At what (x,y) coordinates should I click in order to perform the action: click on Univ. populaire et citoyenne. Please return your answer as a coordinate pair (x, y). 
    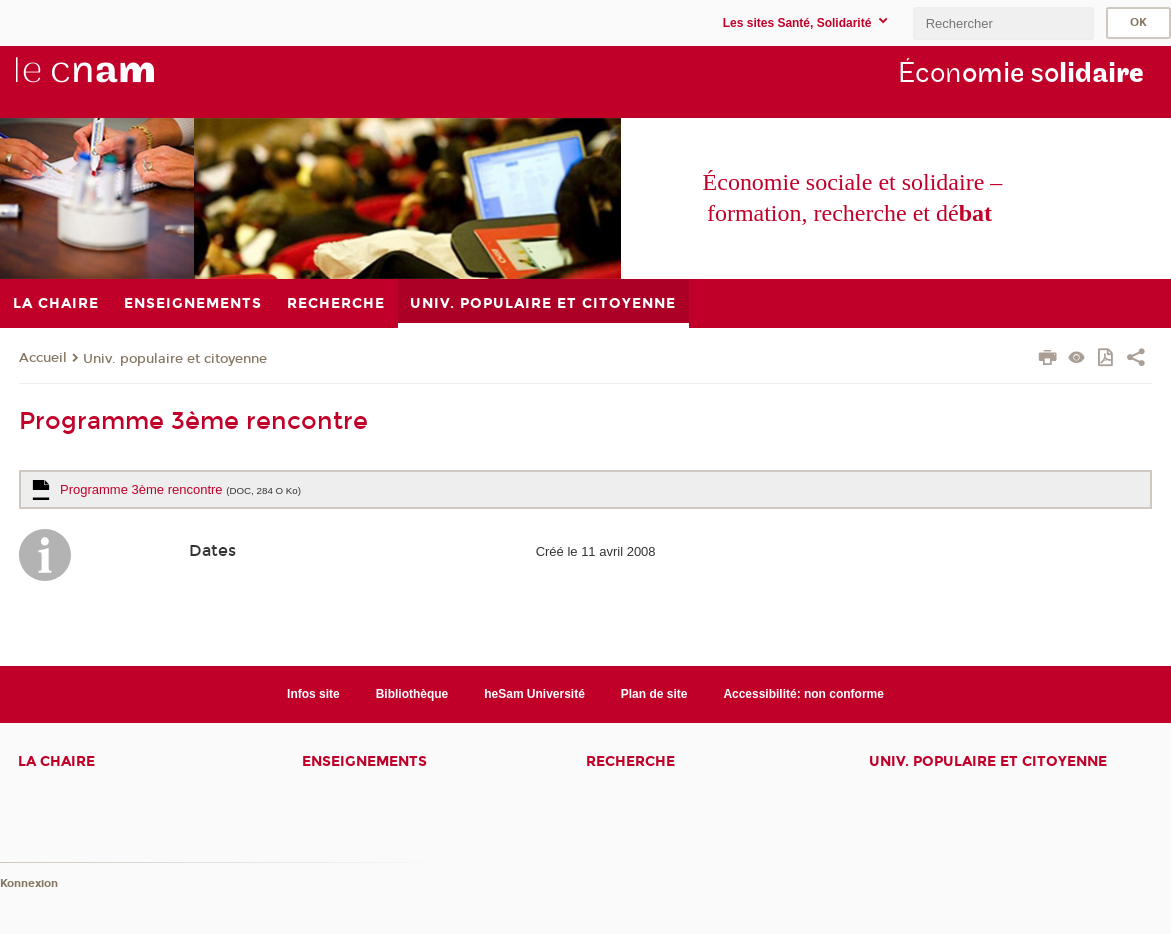
    Looking at the image, I should click on (175, 359).